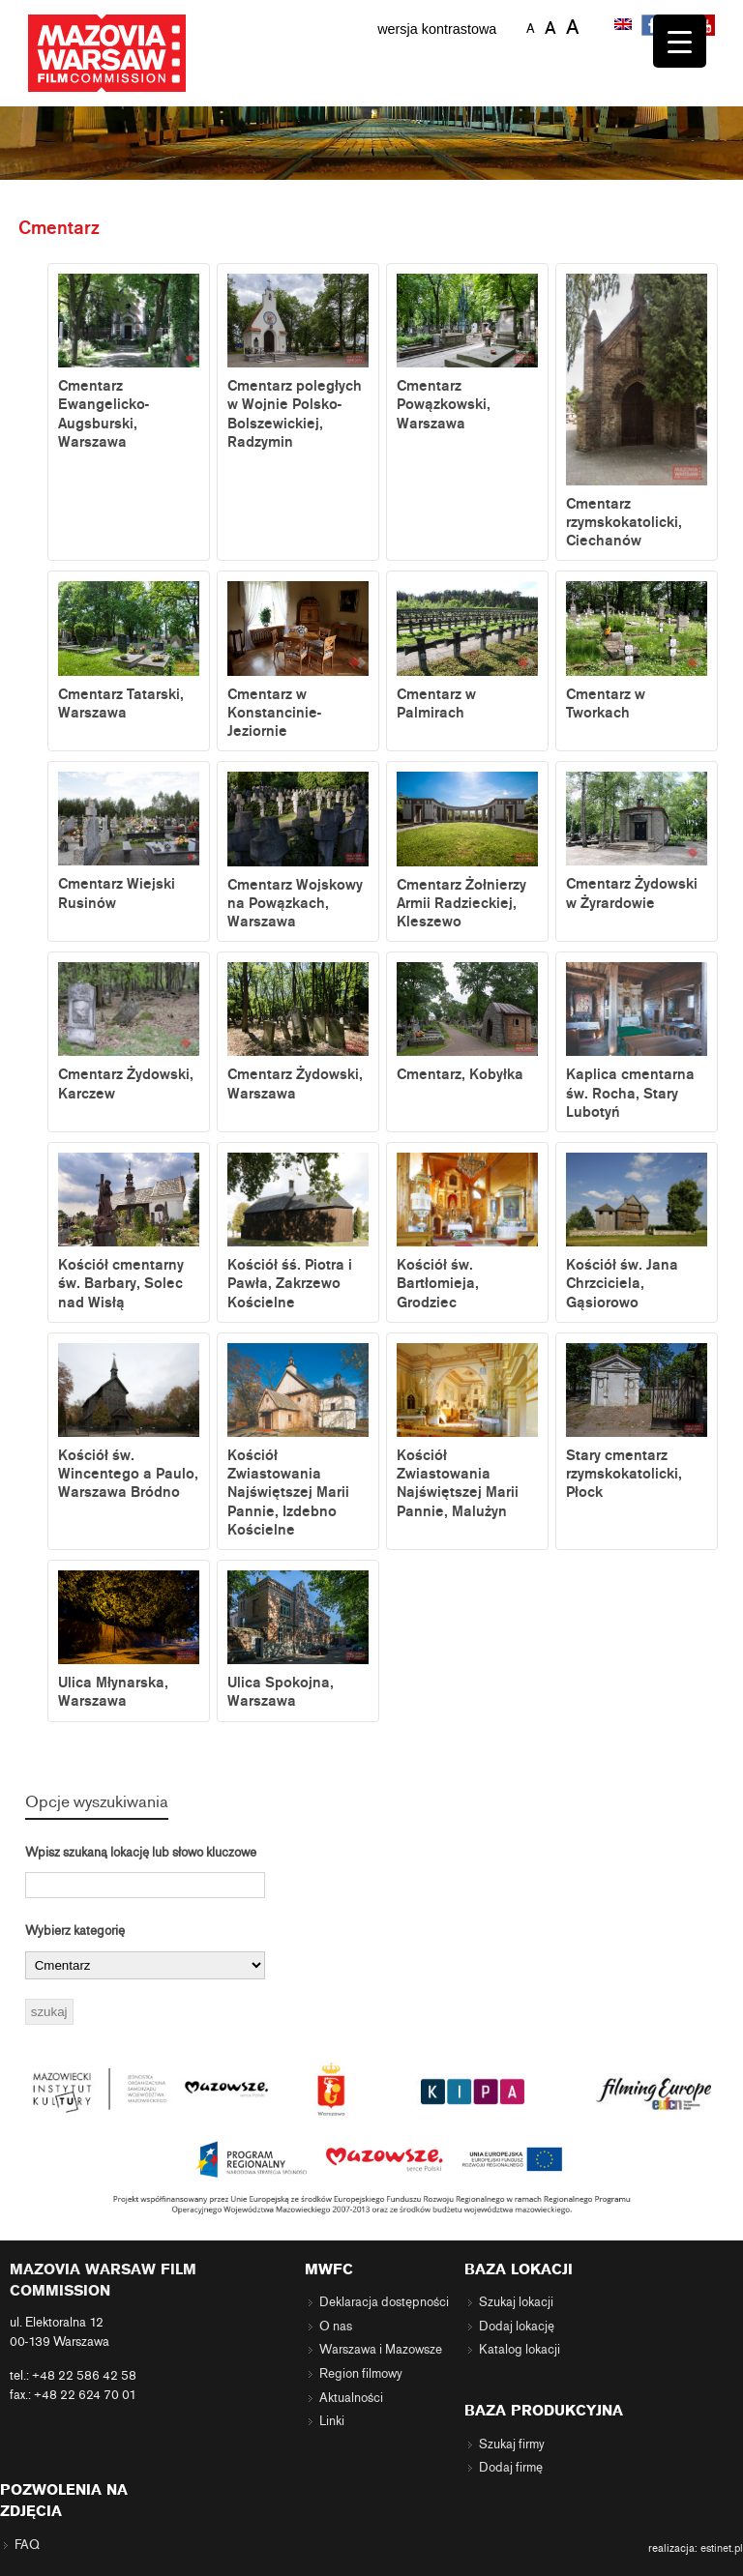 The height and width of the screenshot is (2576, 743). What do you see at coordinates (436, 29) in the screenshot?
I see `wersja kontrastowa` at bounding box center [436, 29].